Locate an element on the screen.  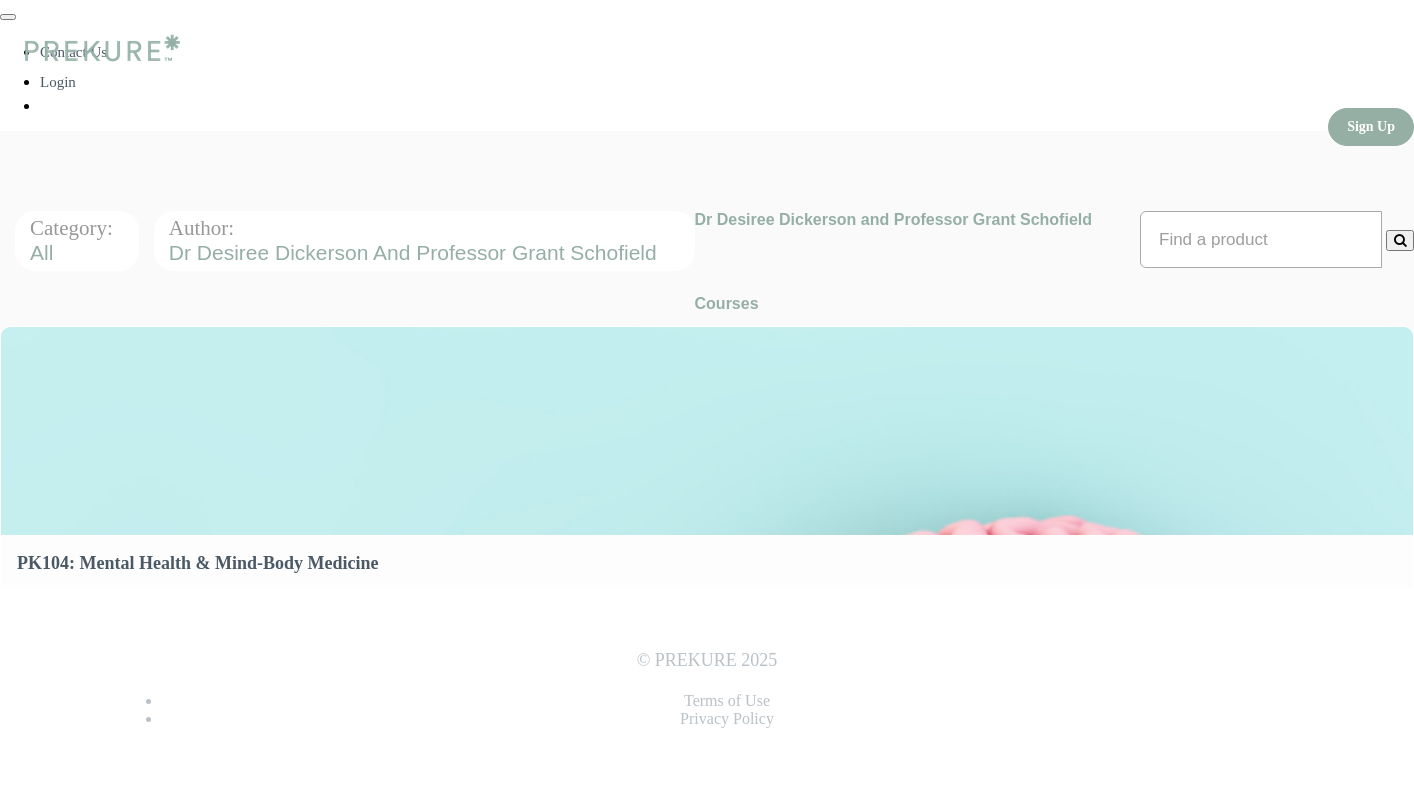
[Search Courses] is located at coordinates (1400, 240).